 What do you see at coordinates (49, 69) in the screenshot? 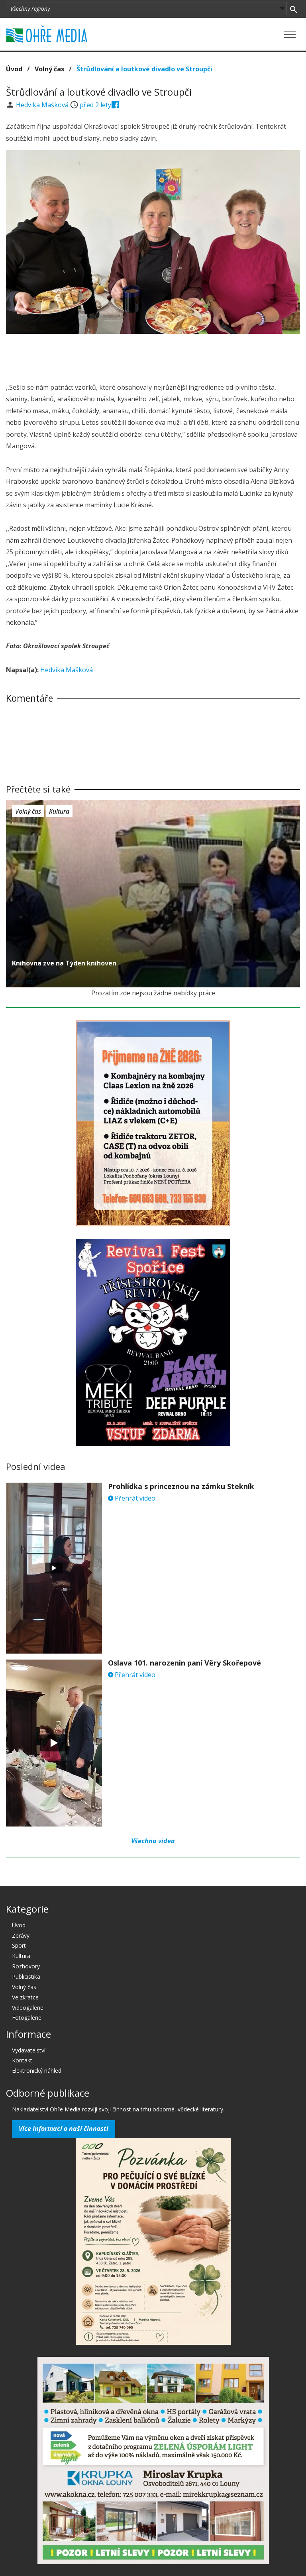
I see `Volný čas` at bounding box center [49, 69].